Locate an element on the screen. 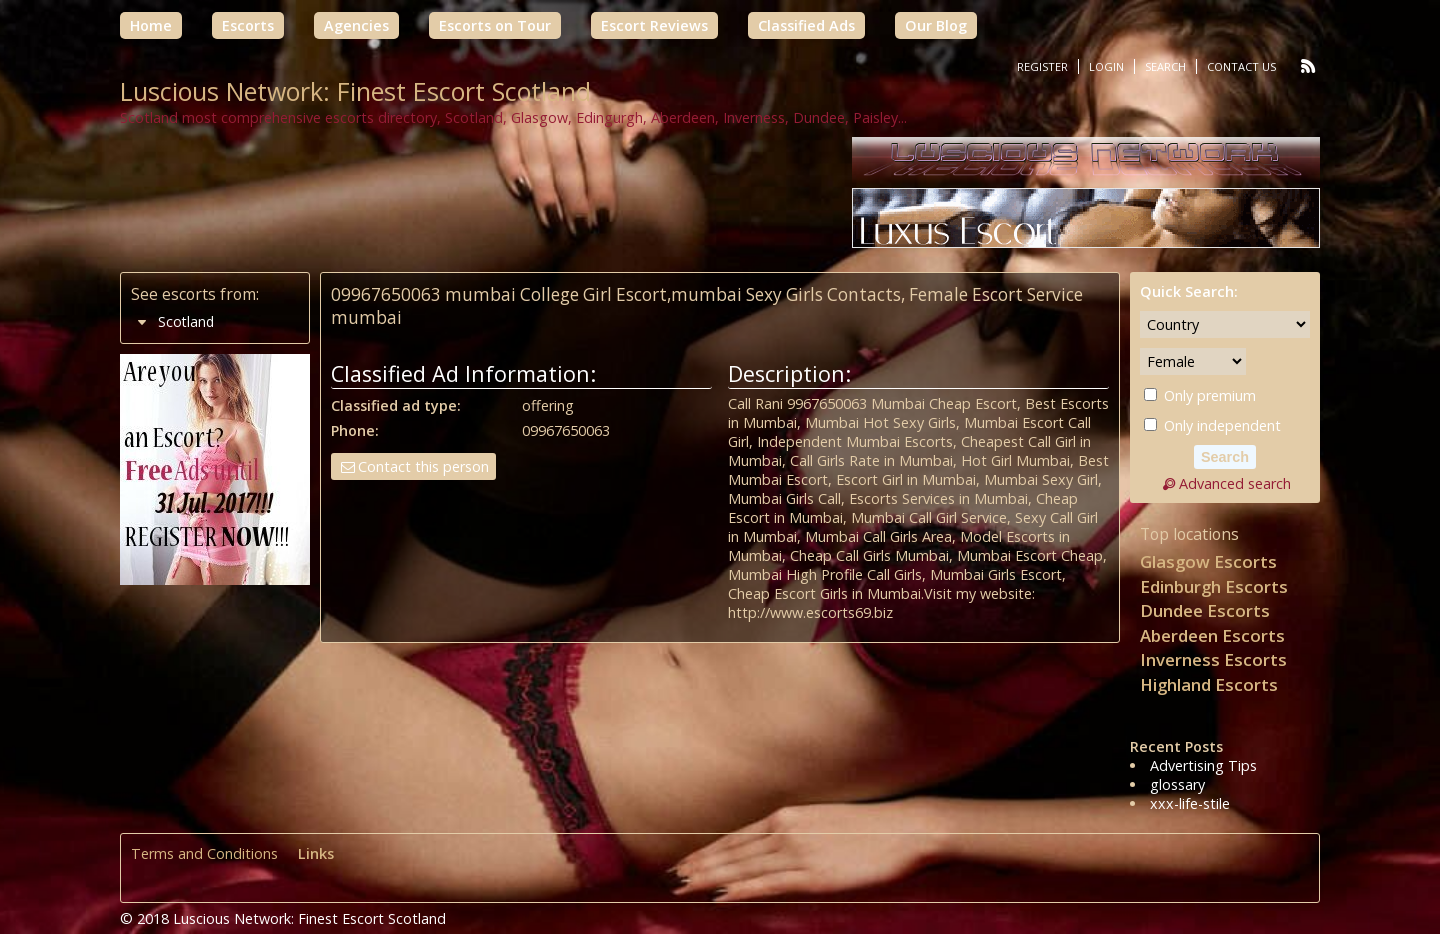 The width and height of the screenshot is (1440, 934). Scotland is located at coordinates (186, 321).